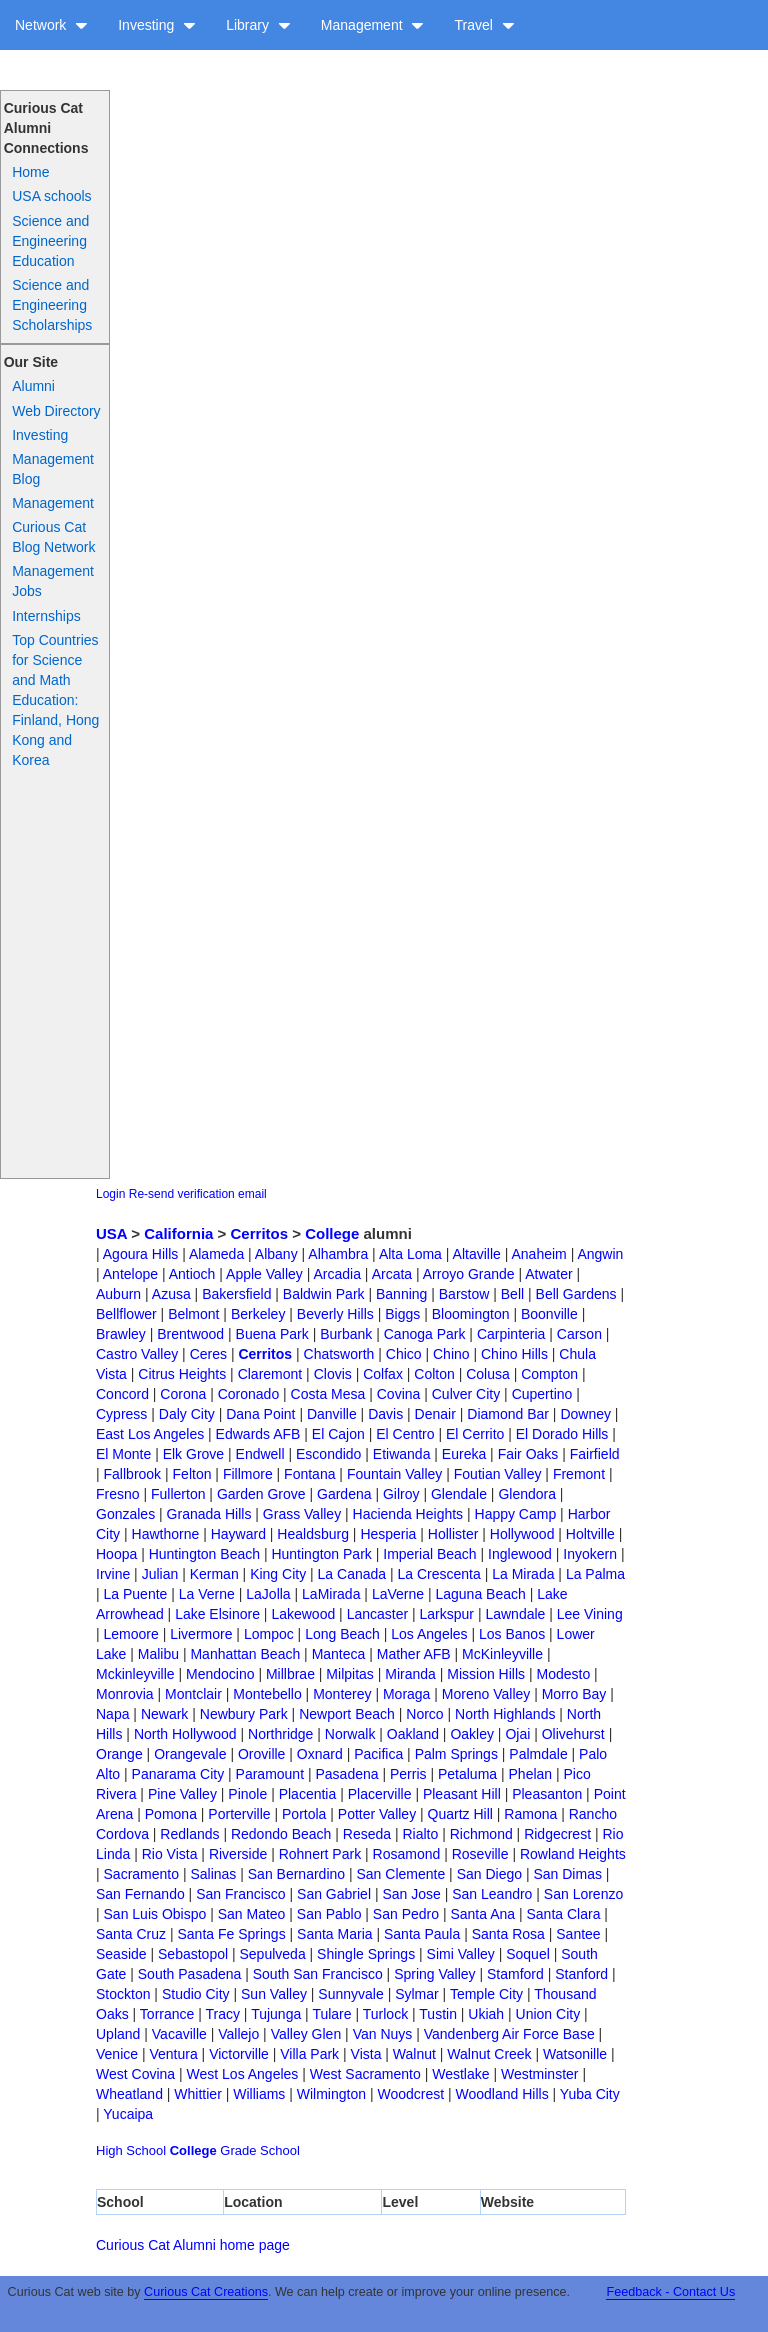 The height and width of the screenshot is (2332, 768). What do you see at coordinates (276, 1254) in the screenshot?
I see `Albany` at bounding box center [276, 1254].